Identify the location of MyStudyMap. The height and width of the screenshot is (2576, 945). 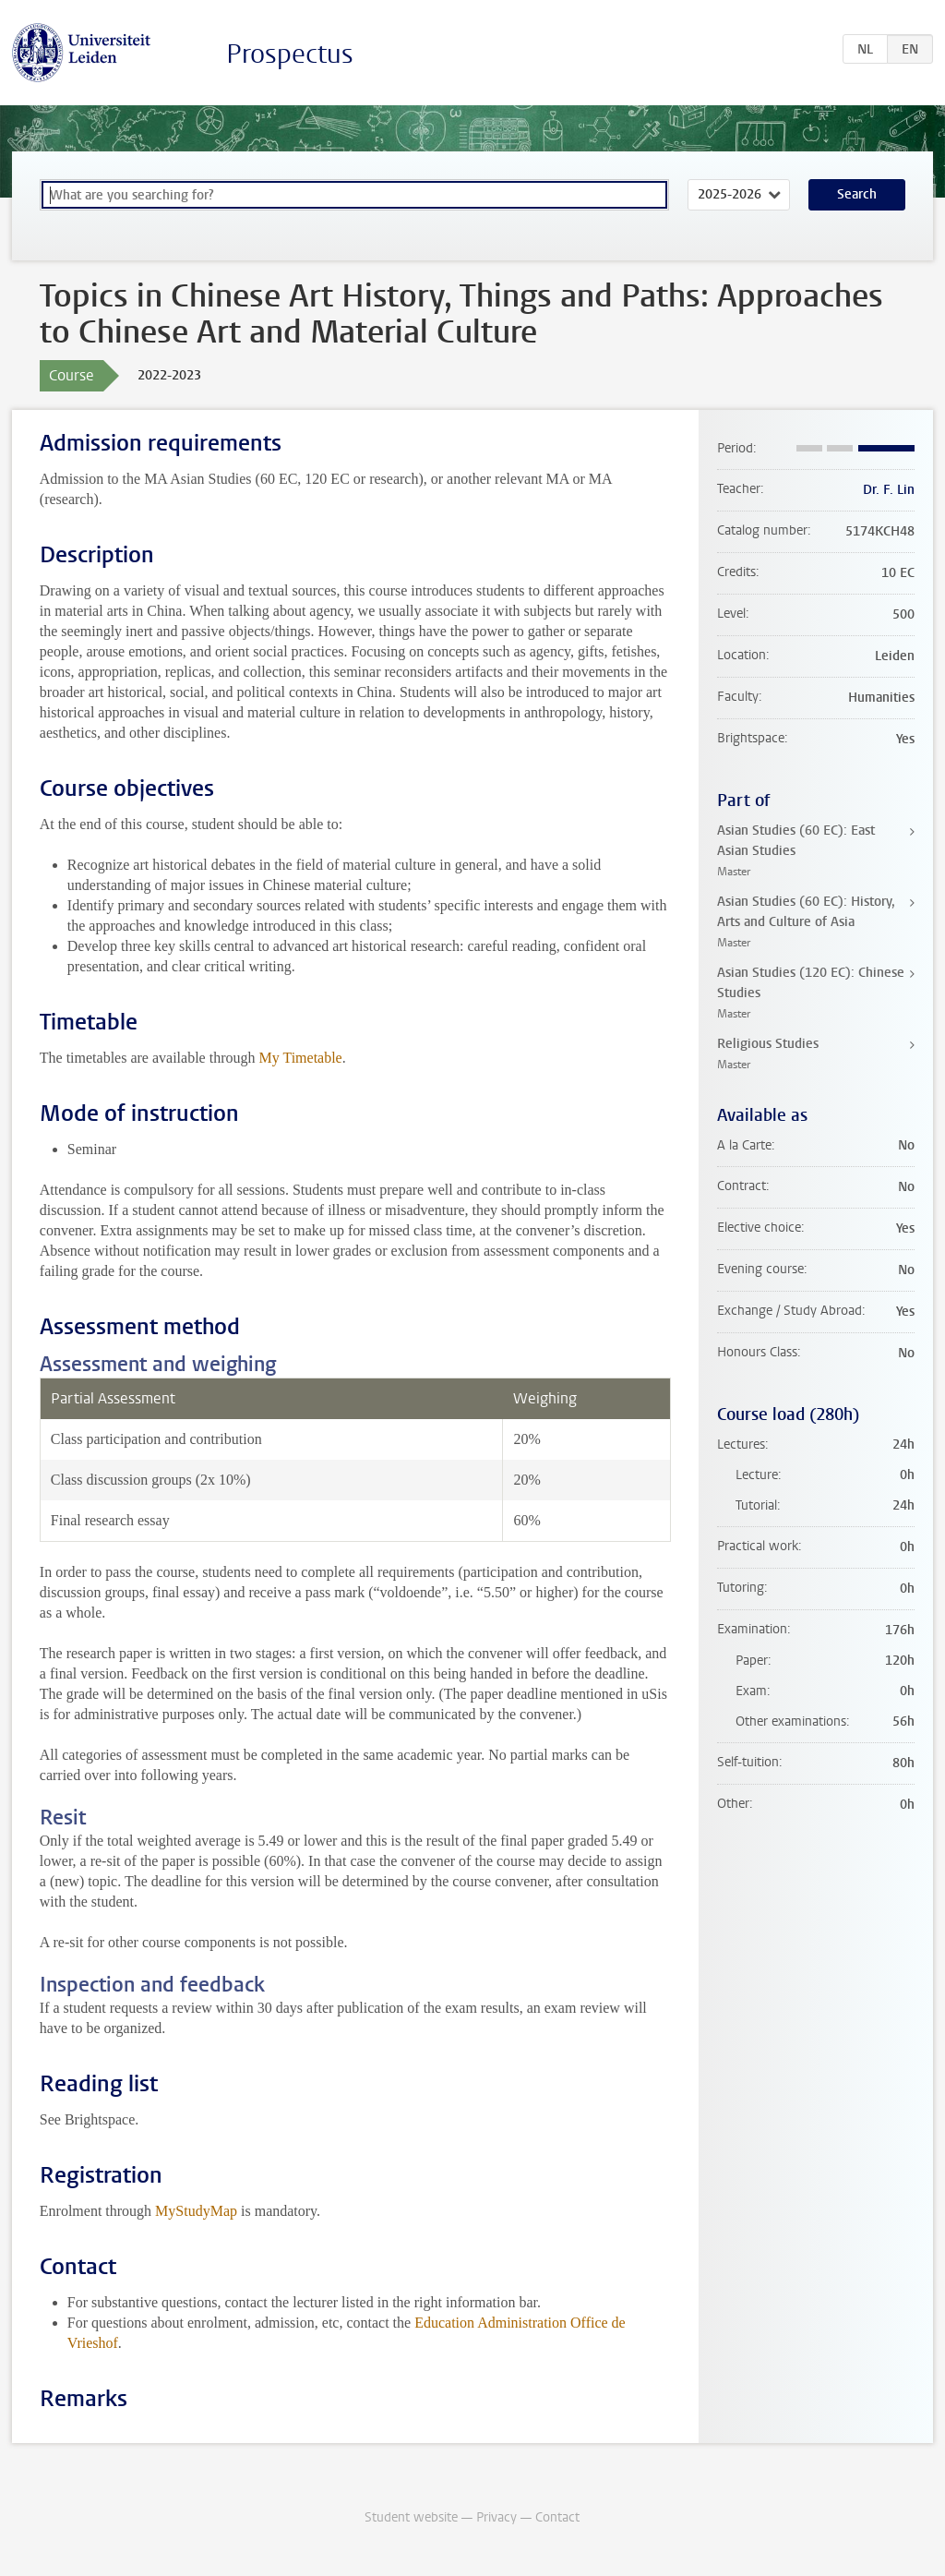
(196, 2211).